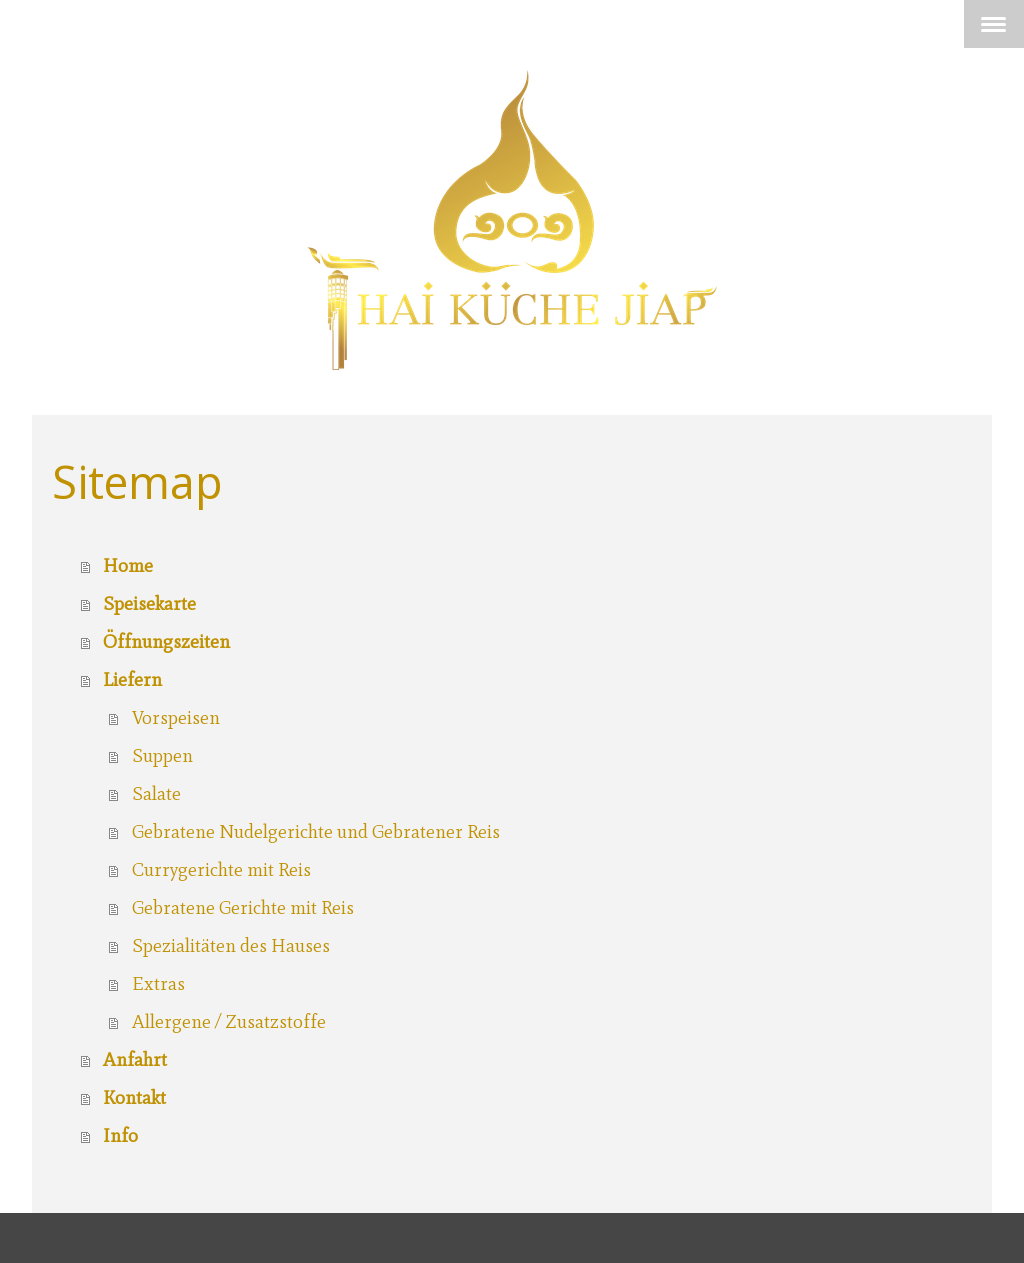 This screenshot has width=1024, height=1263. What do you see at coordinates (221, 869) in the screenshot?
I see `Currygerichte mit Reis` at bounding box center [221, 869].